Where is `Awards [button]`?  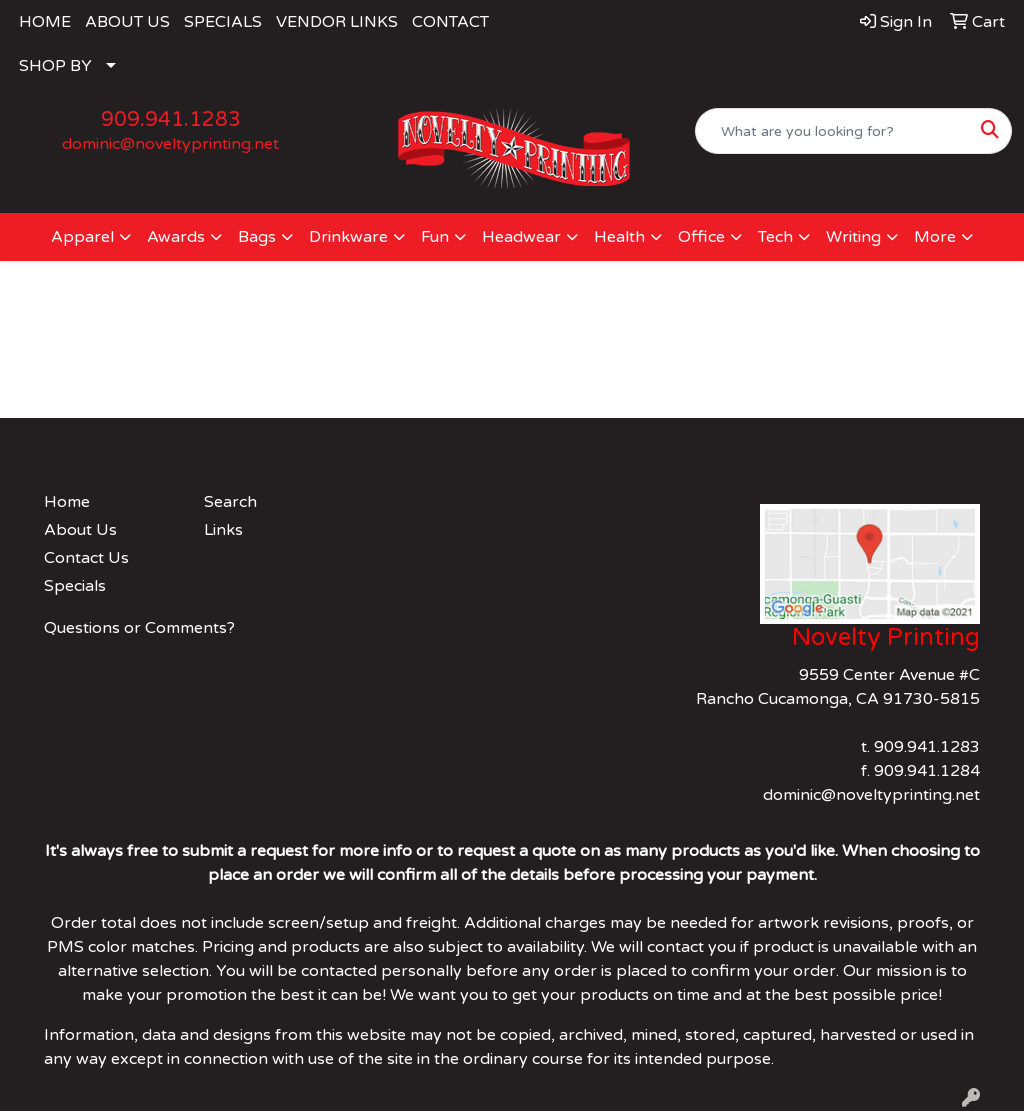
Awards [button] is located at coordinates (176, 237).